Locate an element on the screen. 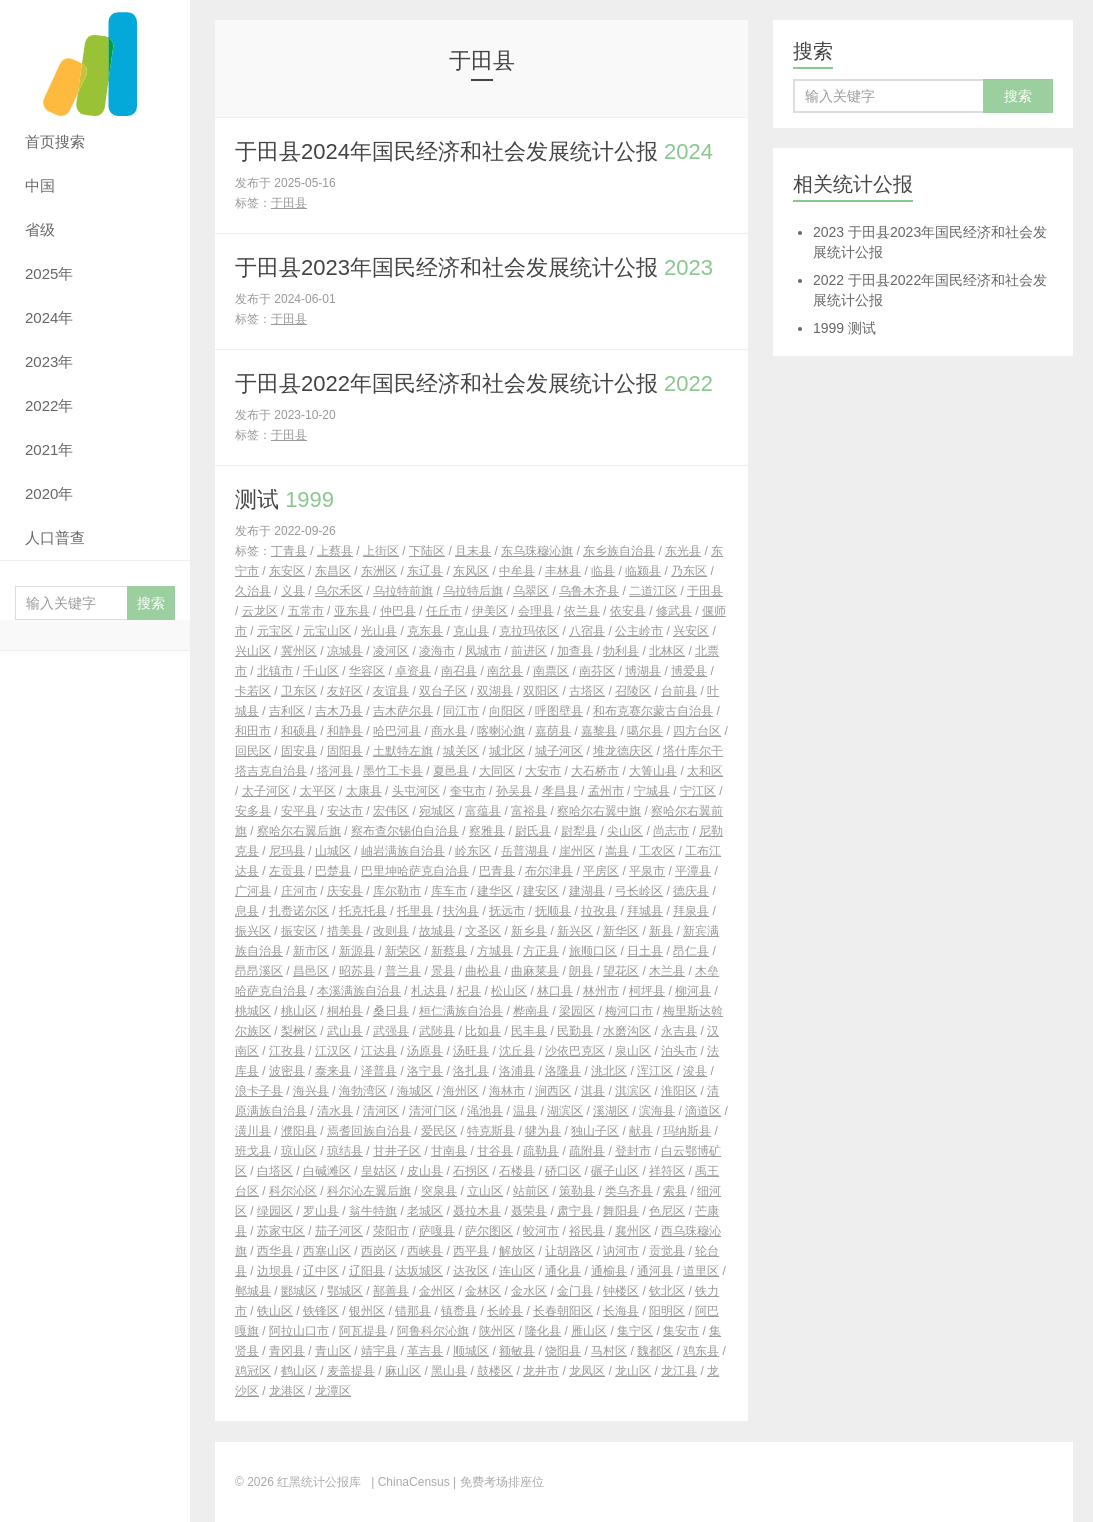 This screenshot has width=1093, height=1522. 色尼区 is located at coordinates (667, 1211).